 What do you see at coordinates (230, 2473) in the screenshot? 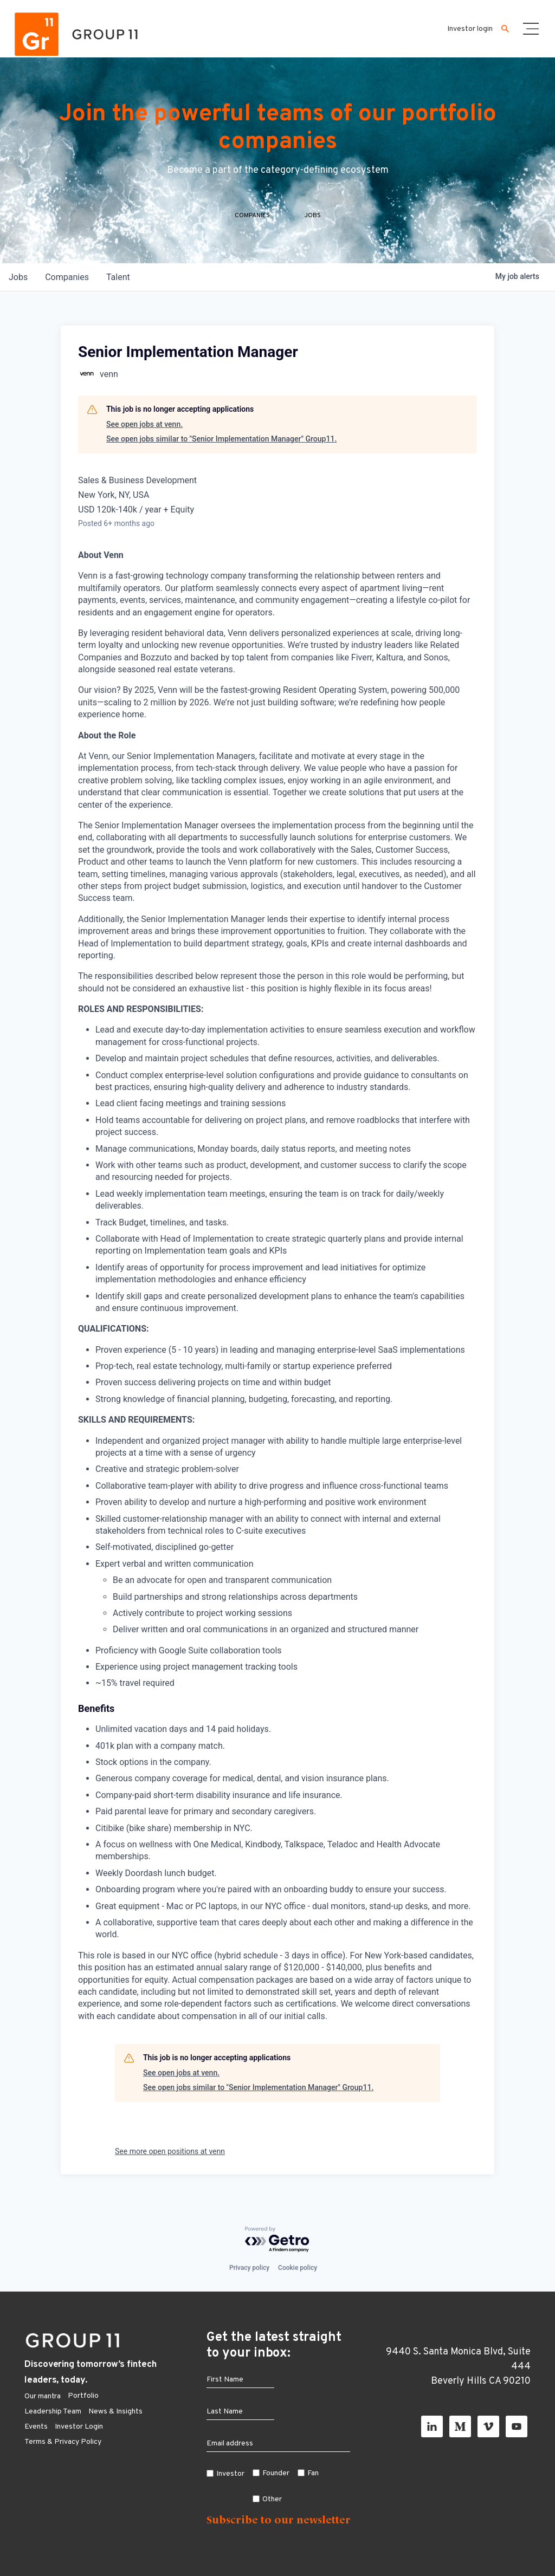
I see `Investor` at bounding box center [230, 2473].